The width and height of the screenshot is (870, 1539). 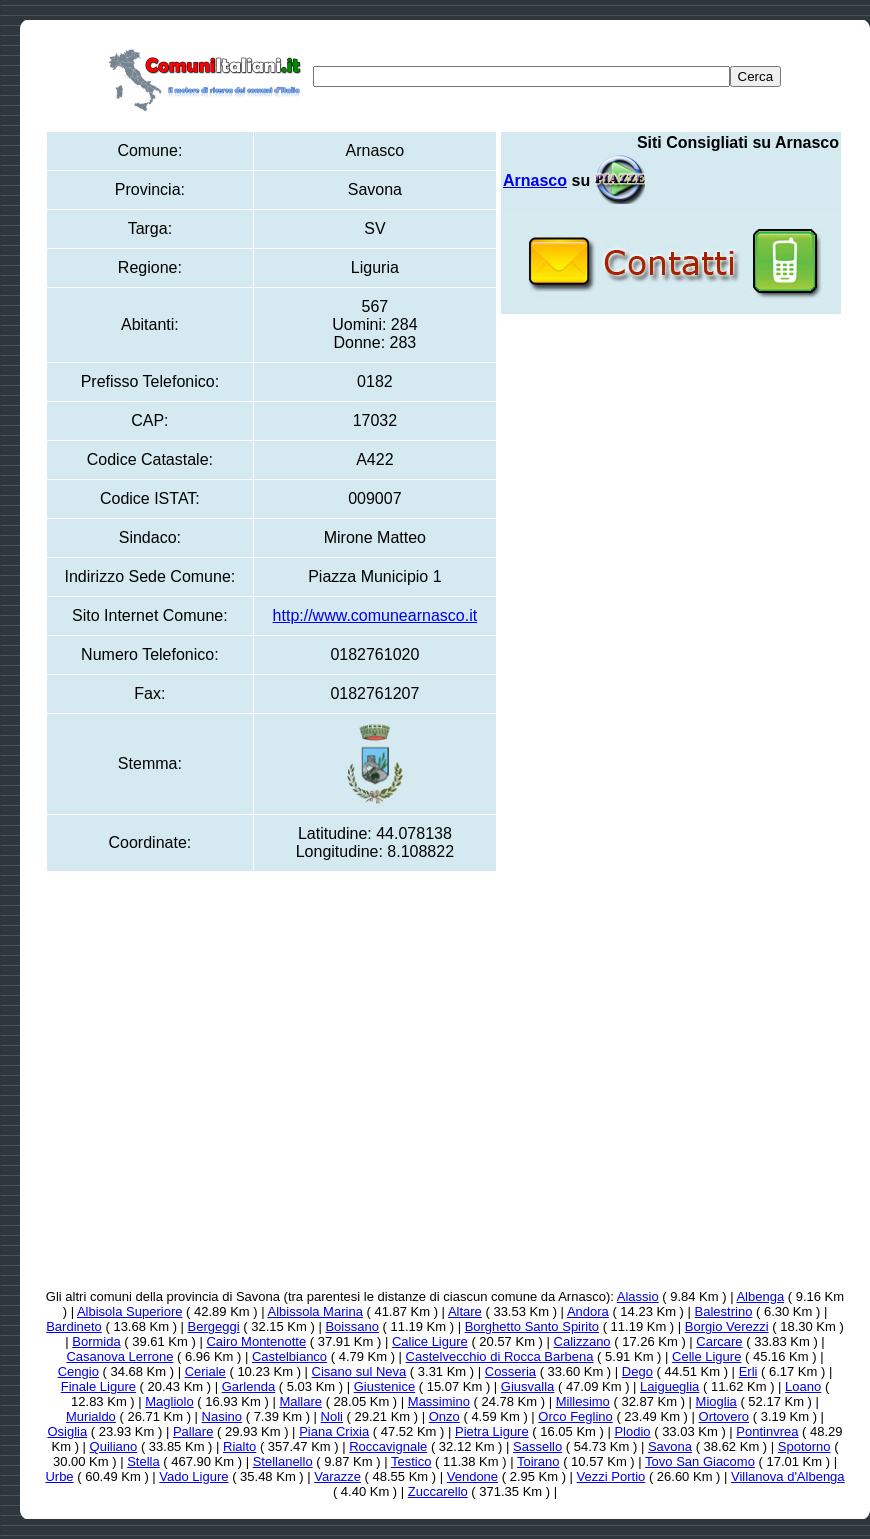 What do you see at coordinates (611, 1476) in the screenshot?
I see `Vezzi Portio` at bounding box center [611, 1476].